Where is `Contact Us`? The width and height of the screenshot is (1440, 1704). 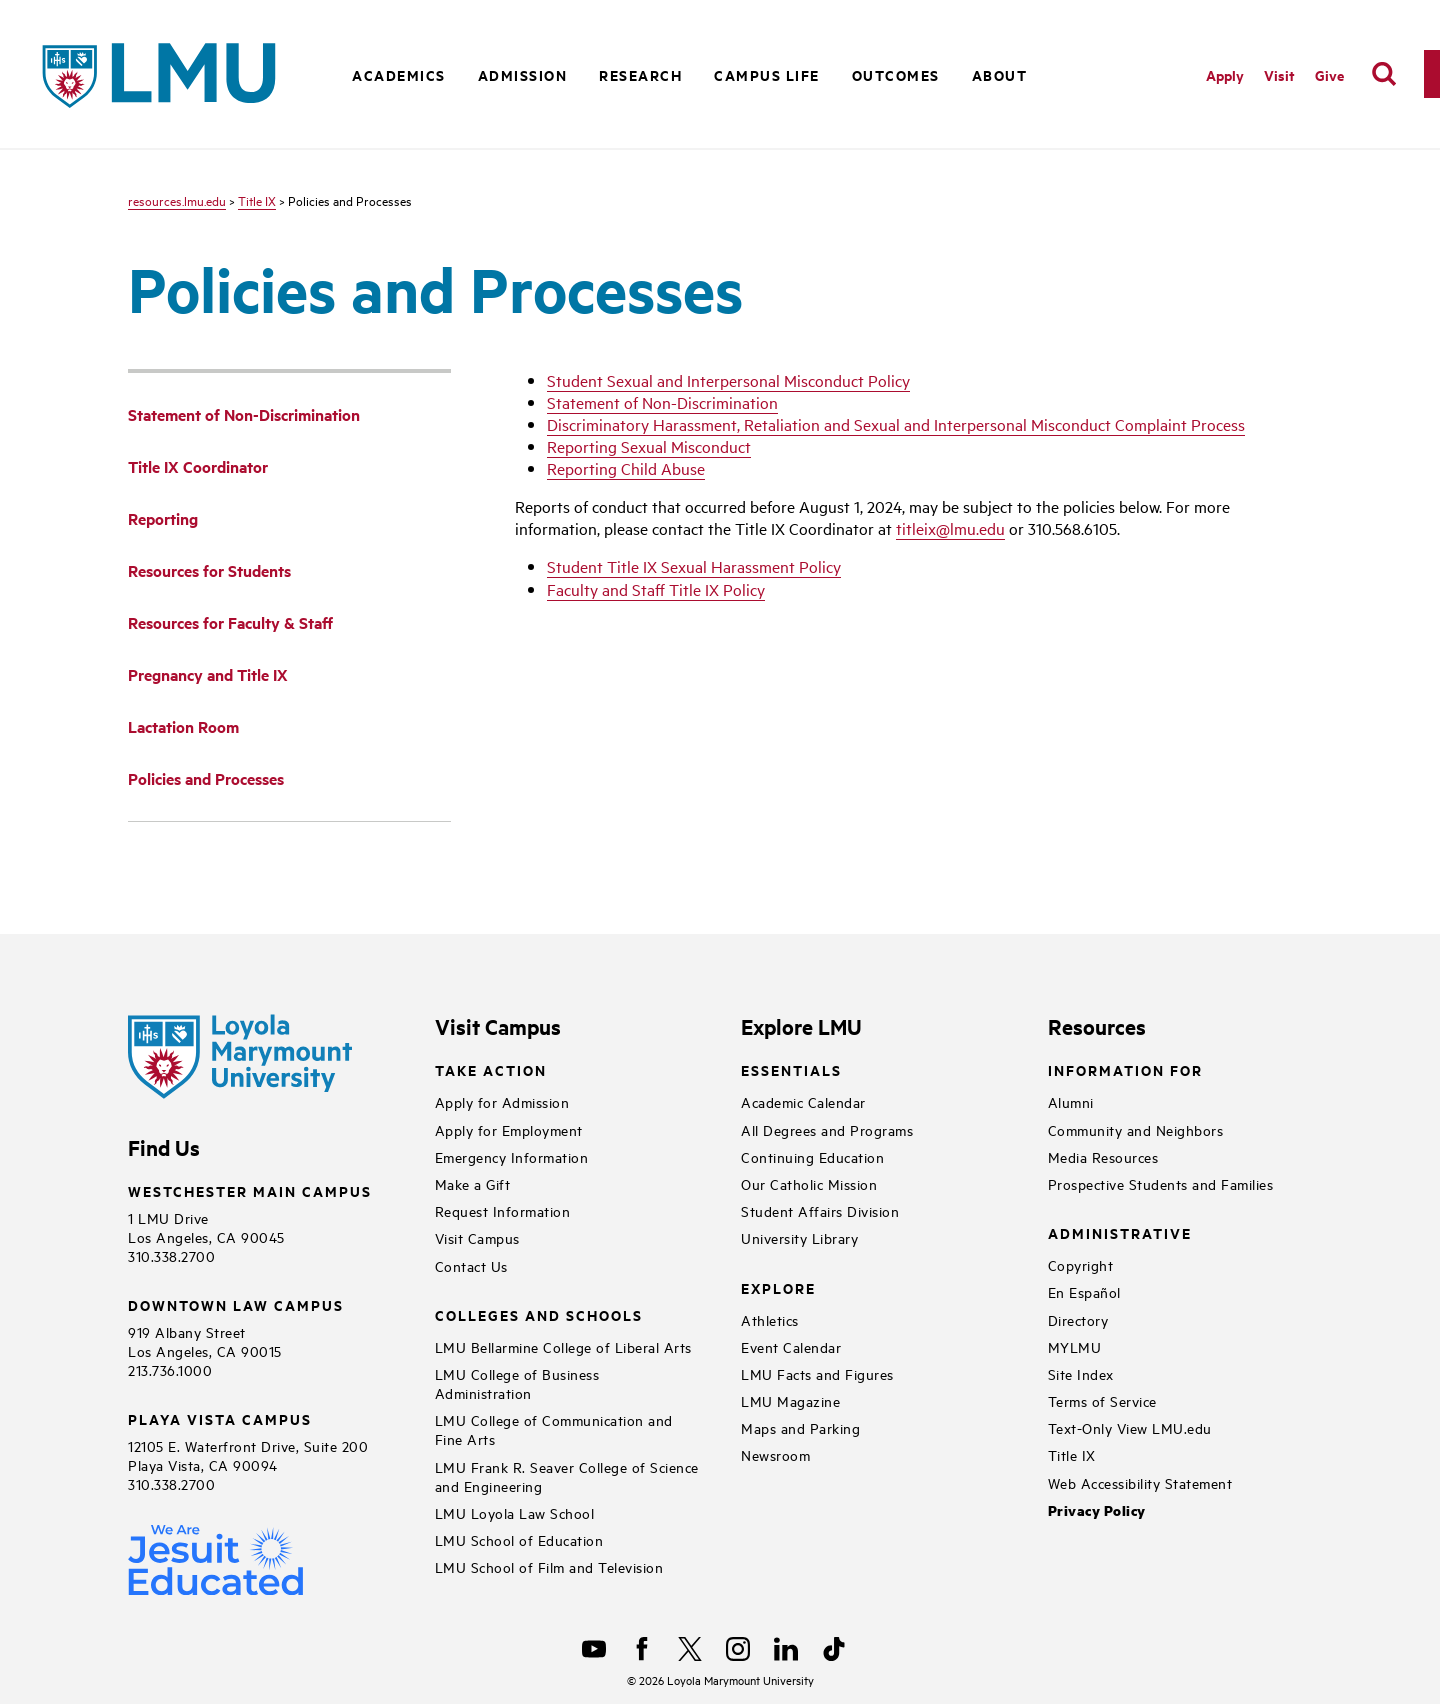 Contact Us is located at coordinates (471, 1265).